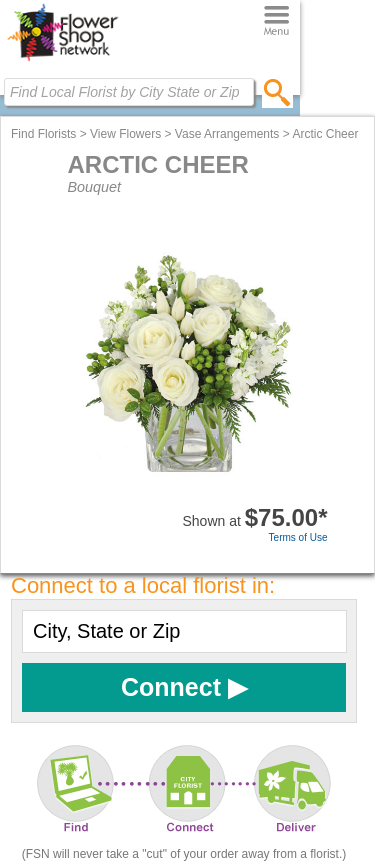 This screenshot has width=375, height=861. Describe the element at coordinates (277, 92) in the screenshot. I see `[search]` at that location.